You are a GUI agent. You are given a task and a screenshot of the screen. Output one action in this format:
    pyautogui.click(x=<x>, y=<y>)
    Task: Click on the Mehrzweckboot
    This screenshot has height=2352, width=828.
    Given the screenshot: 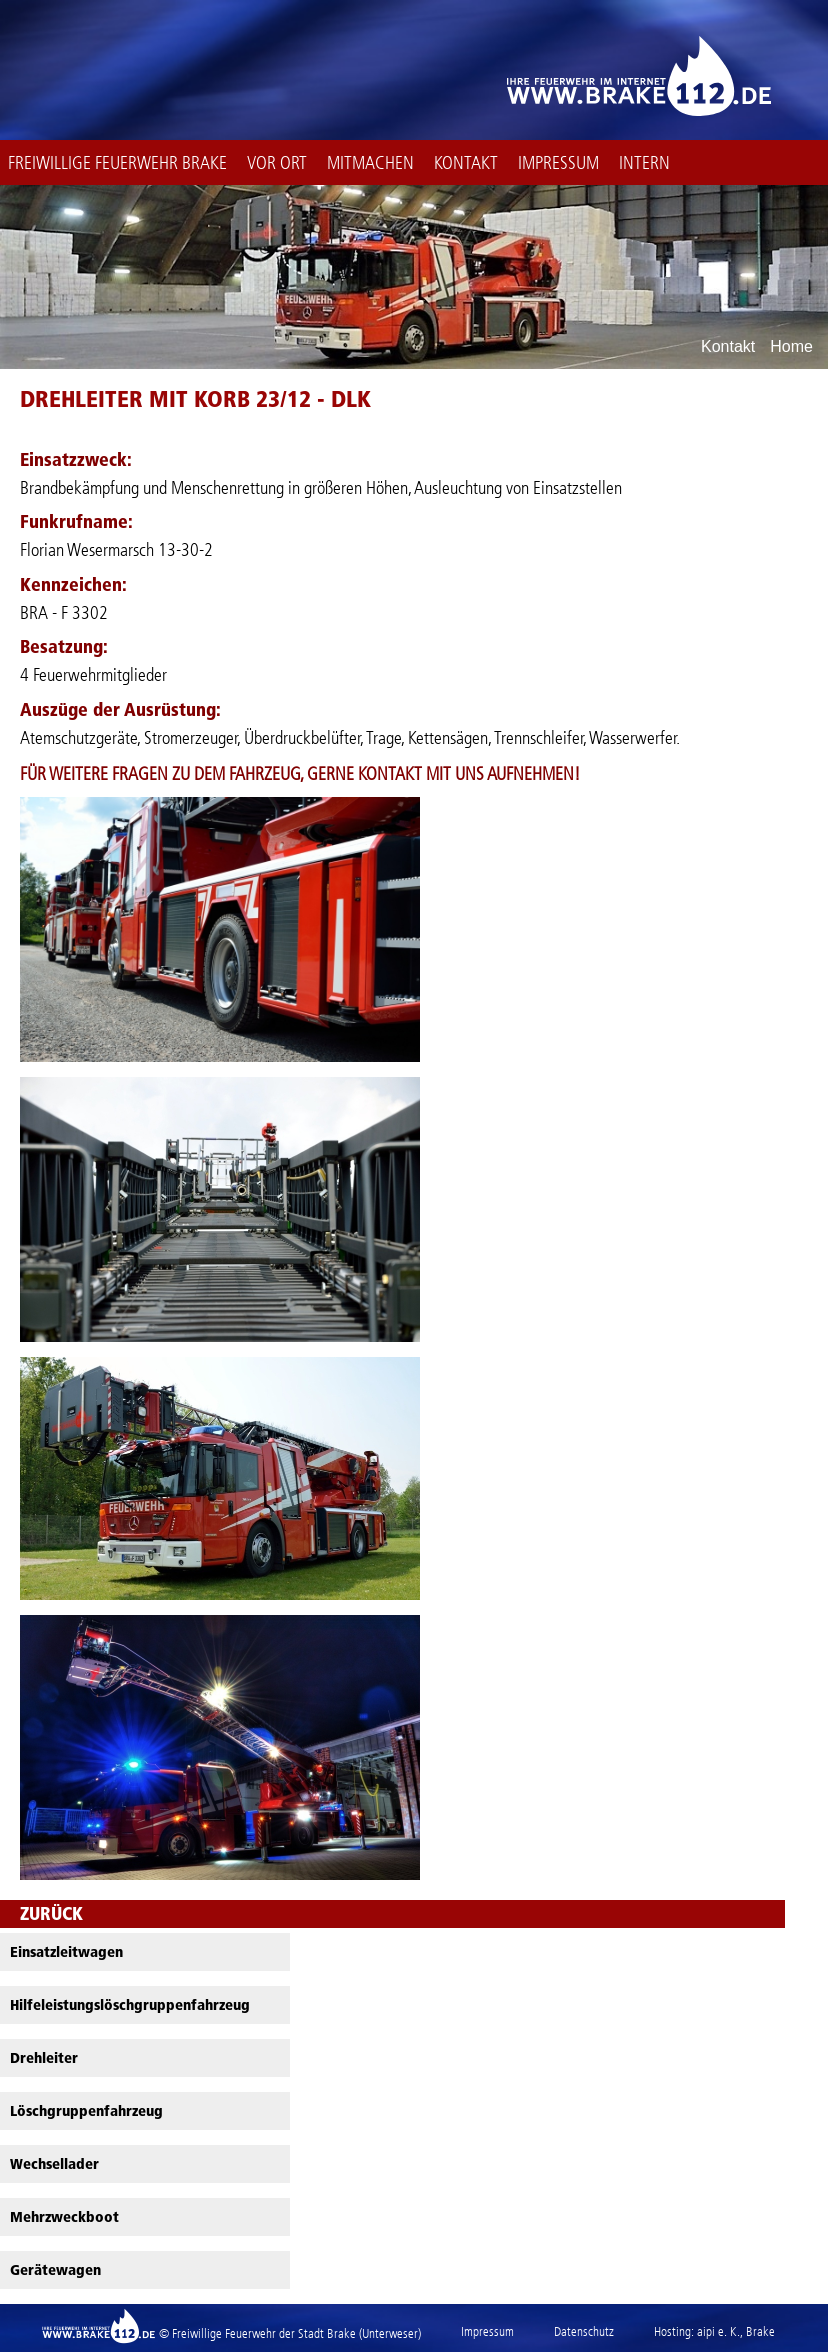 What is the action you would take?
    pyautogui.click(x=64, y=2217)
    